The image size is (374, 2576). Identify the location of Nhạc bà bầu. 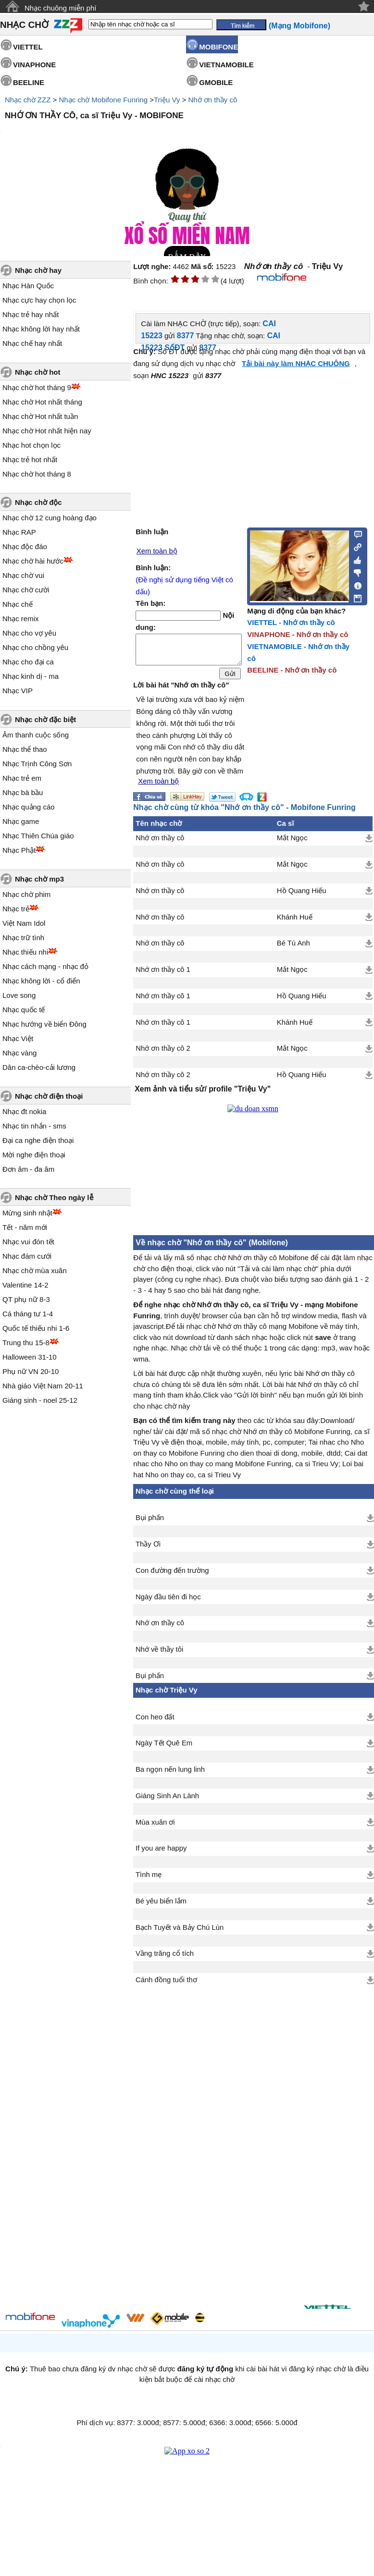
(22, 792).